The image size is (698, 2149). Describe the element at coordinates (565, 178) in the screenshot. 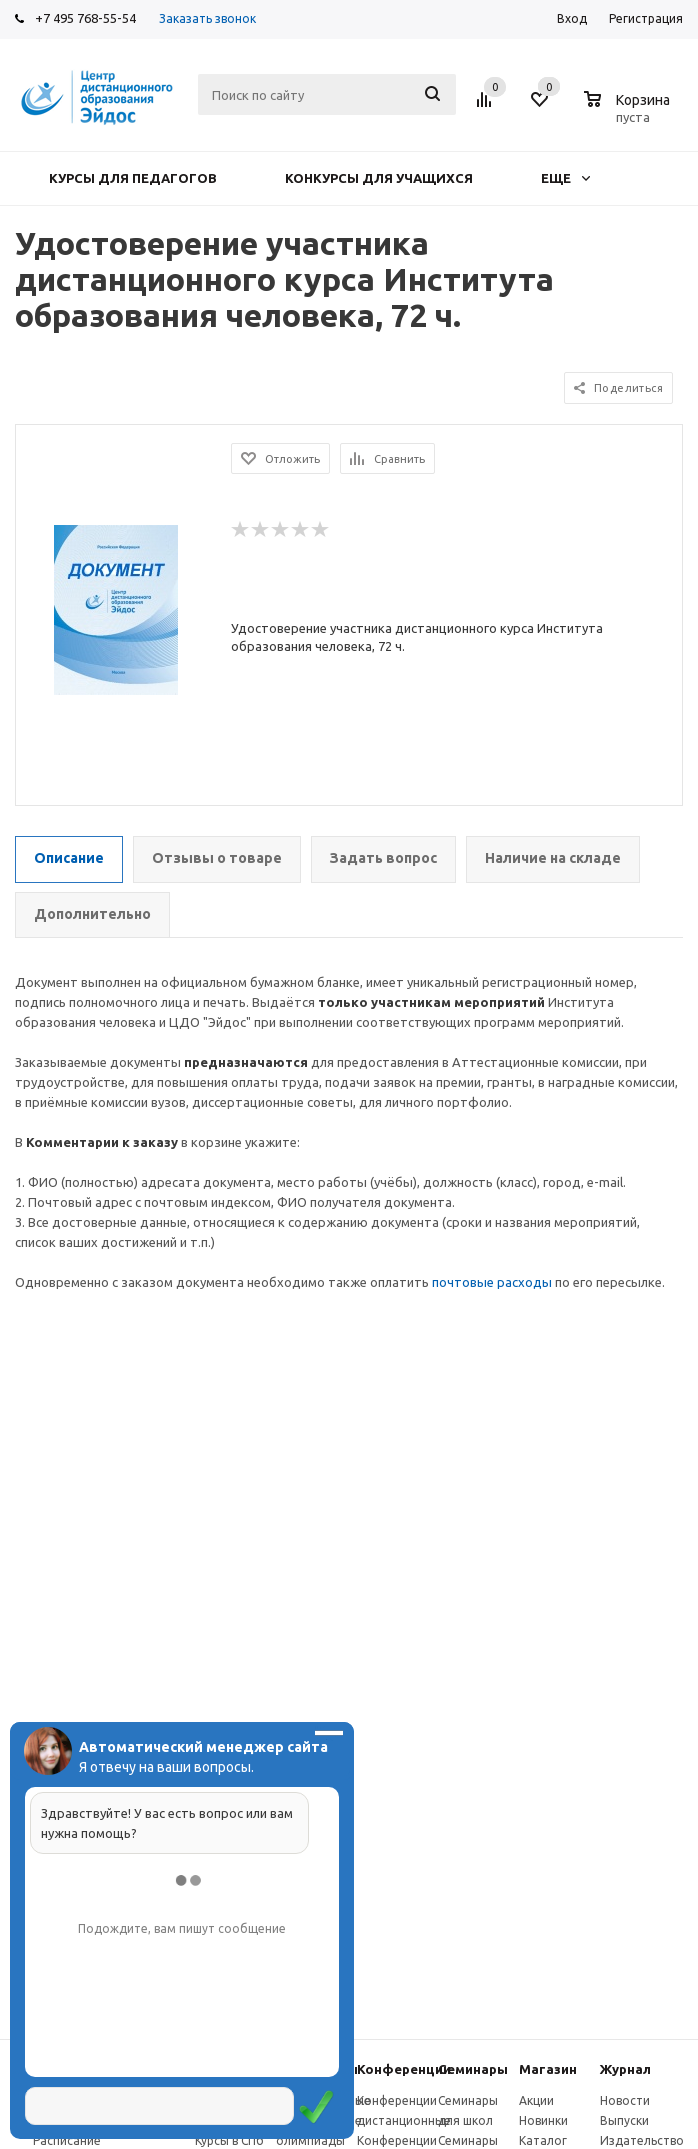

I see `Еще` at that location.